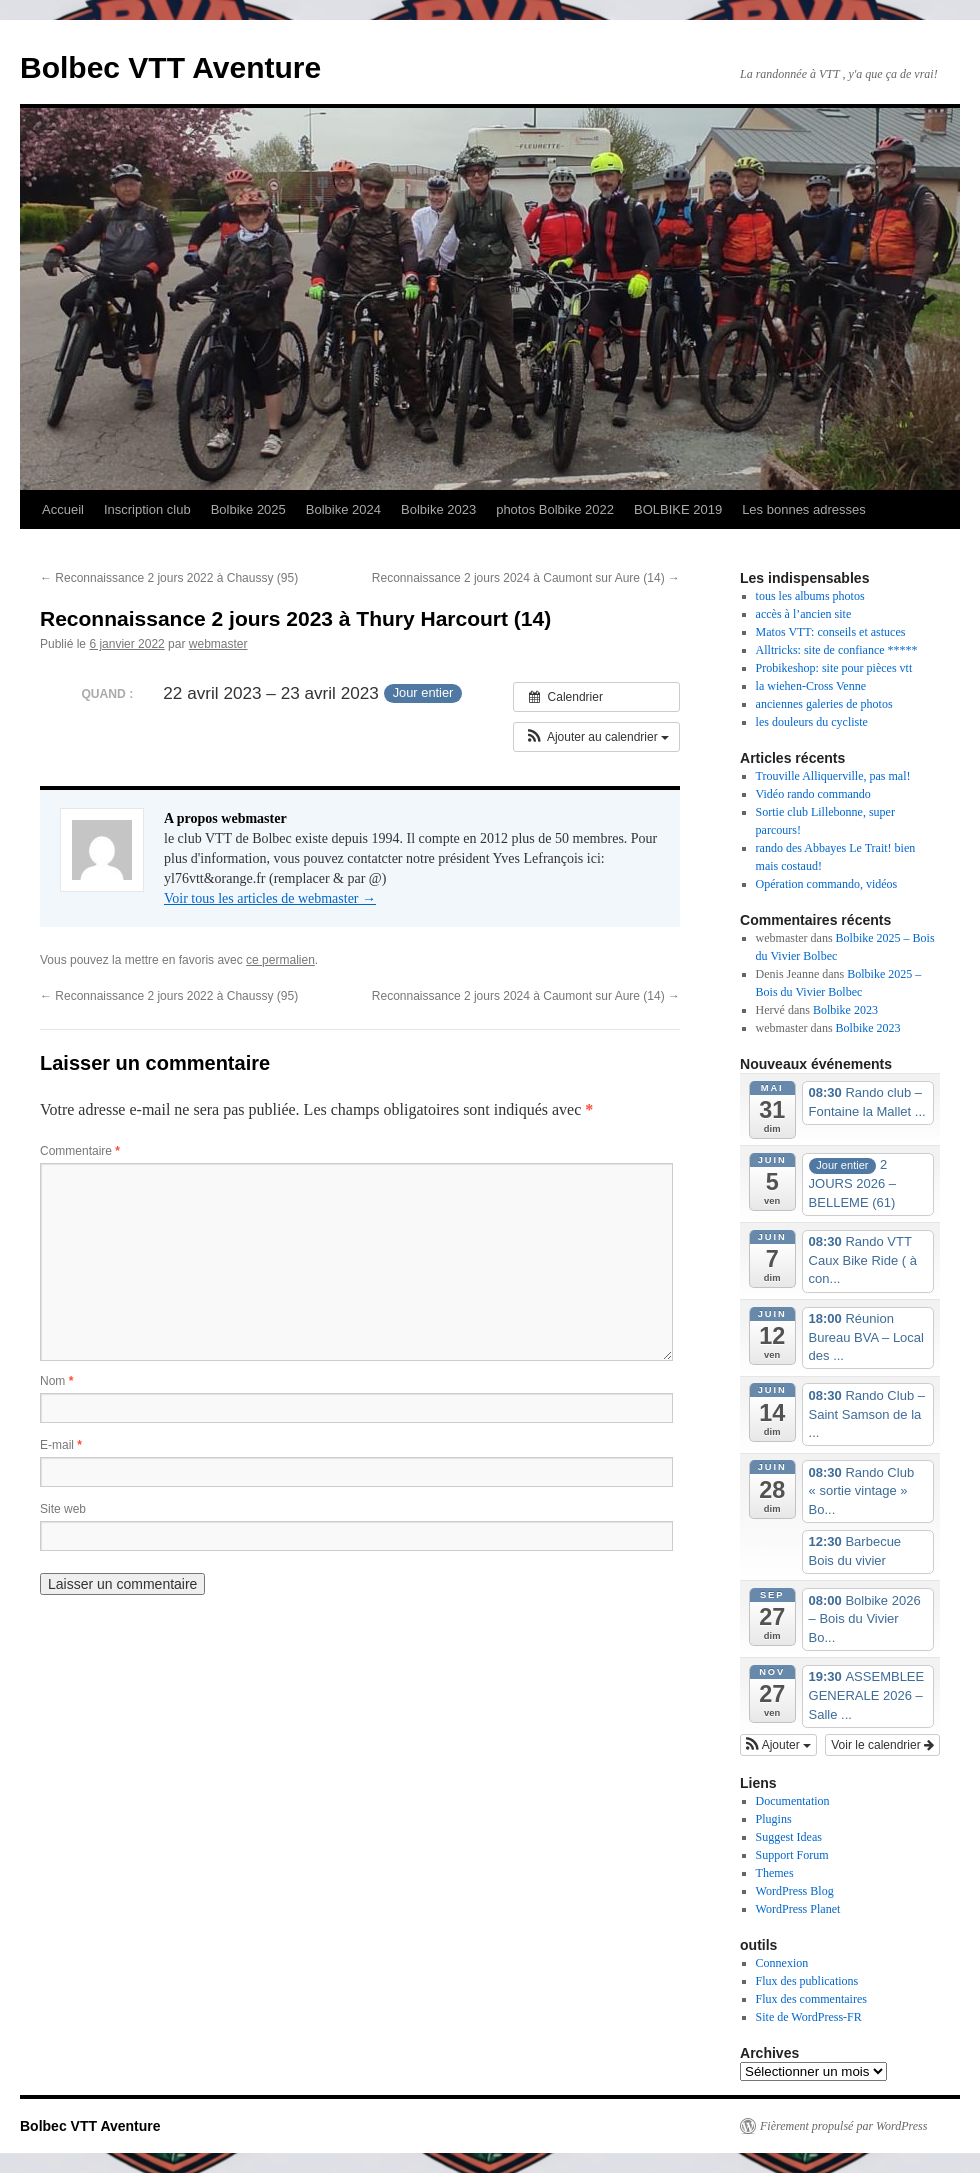 The width and height of the screenshot is (980, 2173). I want to click on Fièrement propulsé par WordPress, so click(843, 2126).